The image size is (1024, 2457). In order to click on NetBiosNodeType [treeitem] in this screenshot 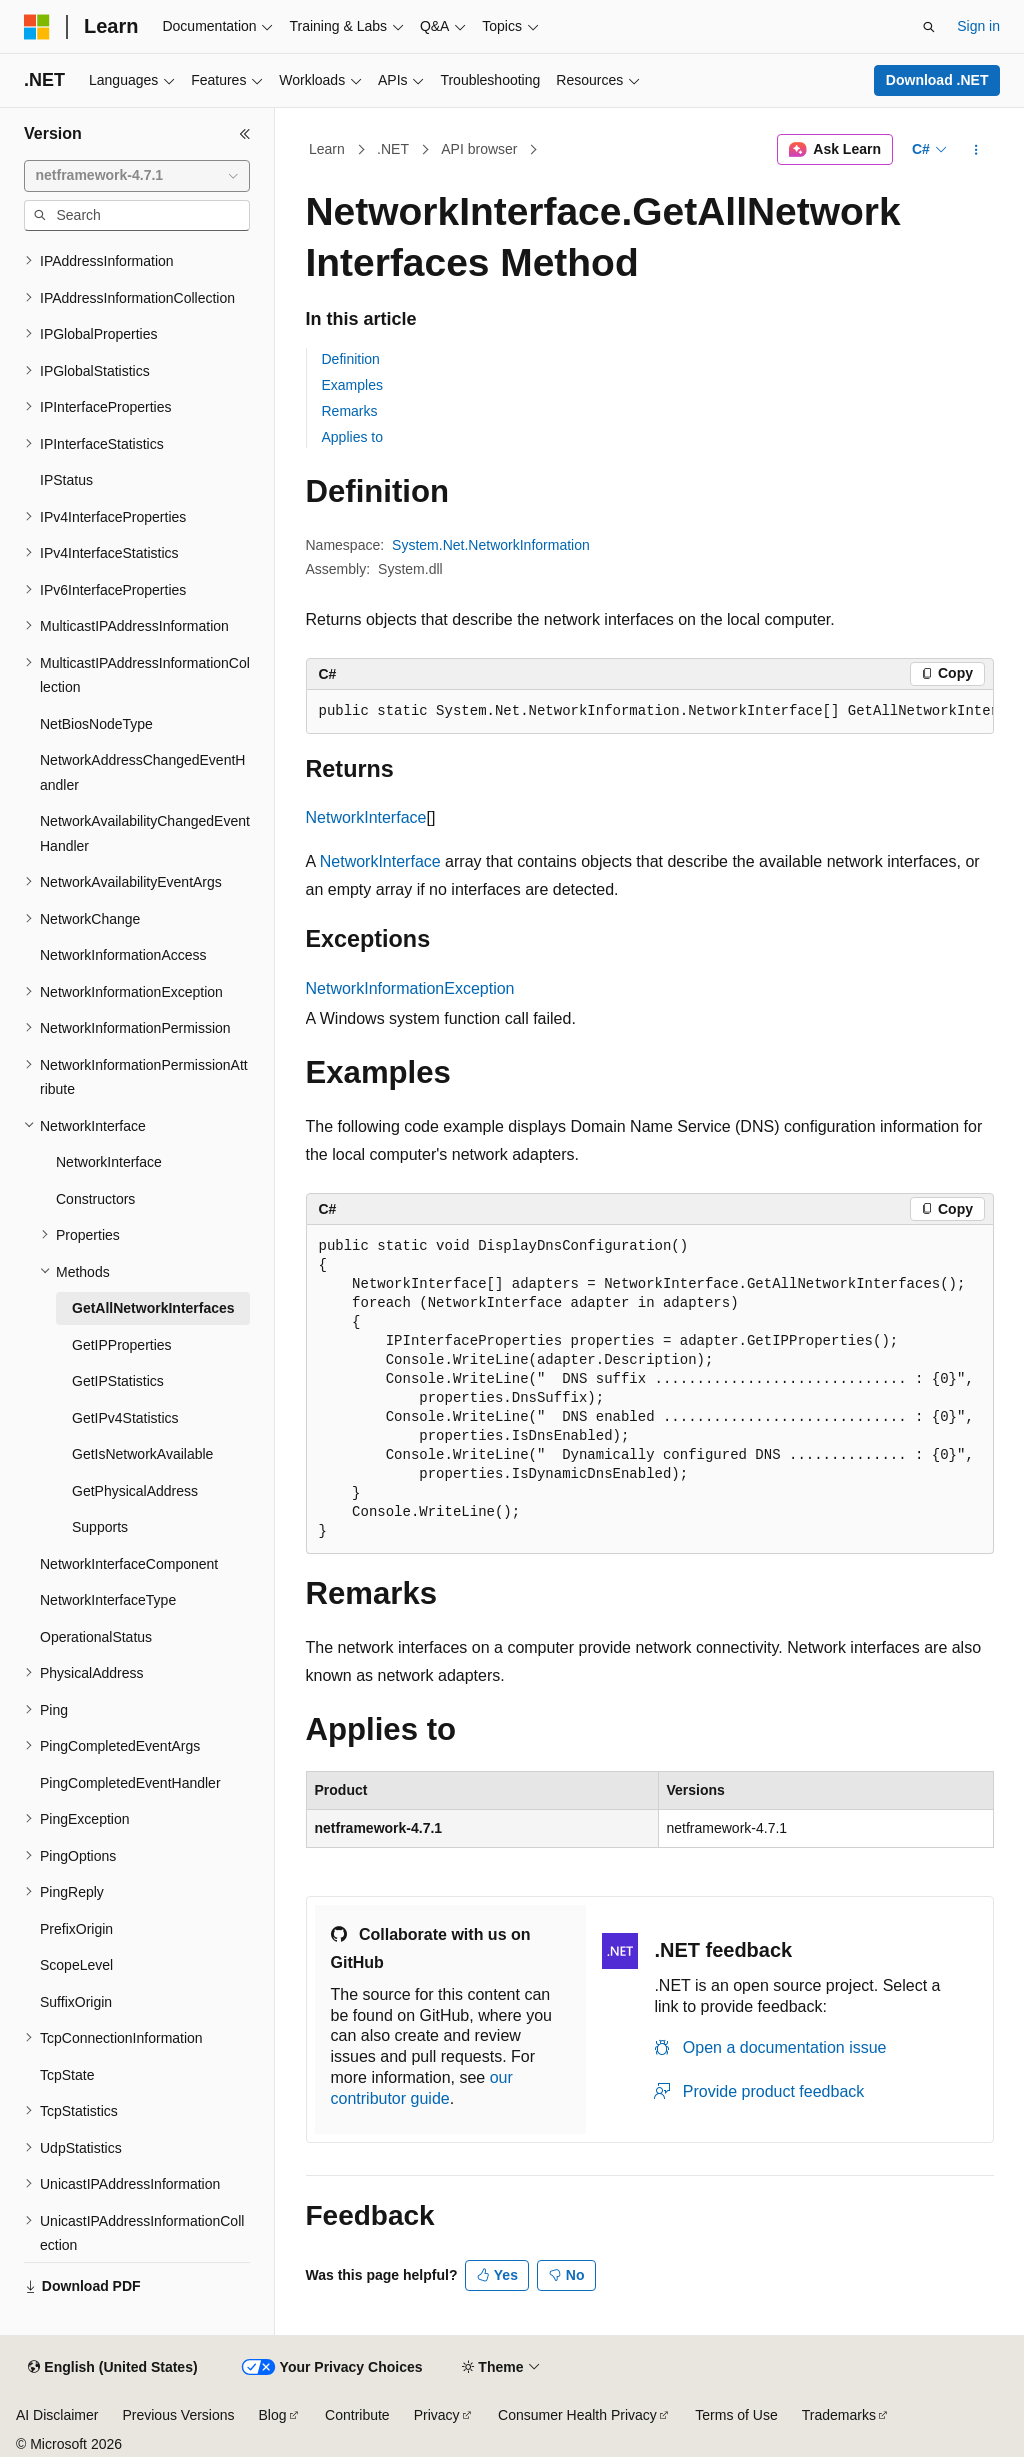, I will do `click(96, 724)`.